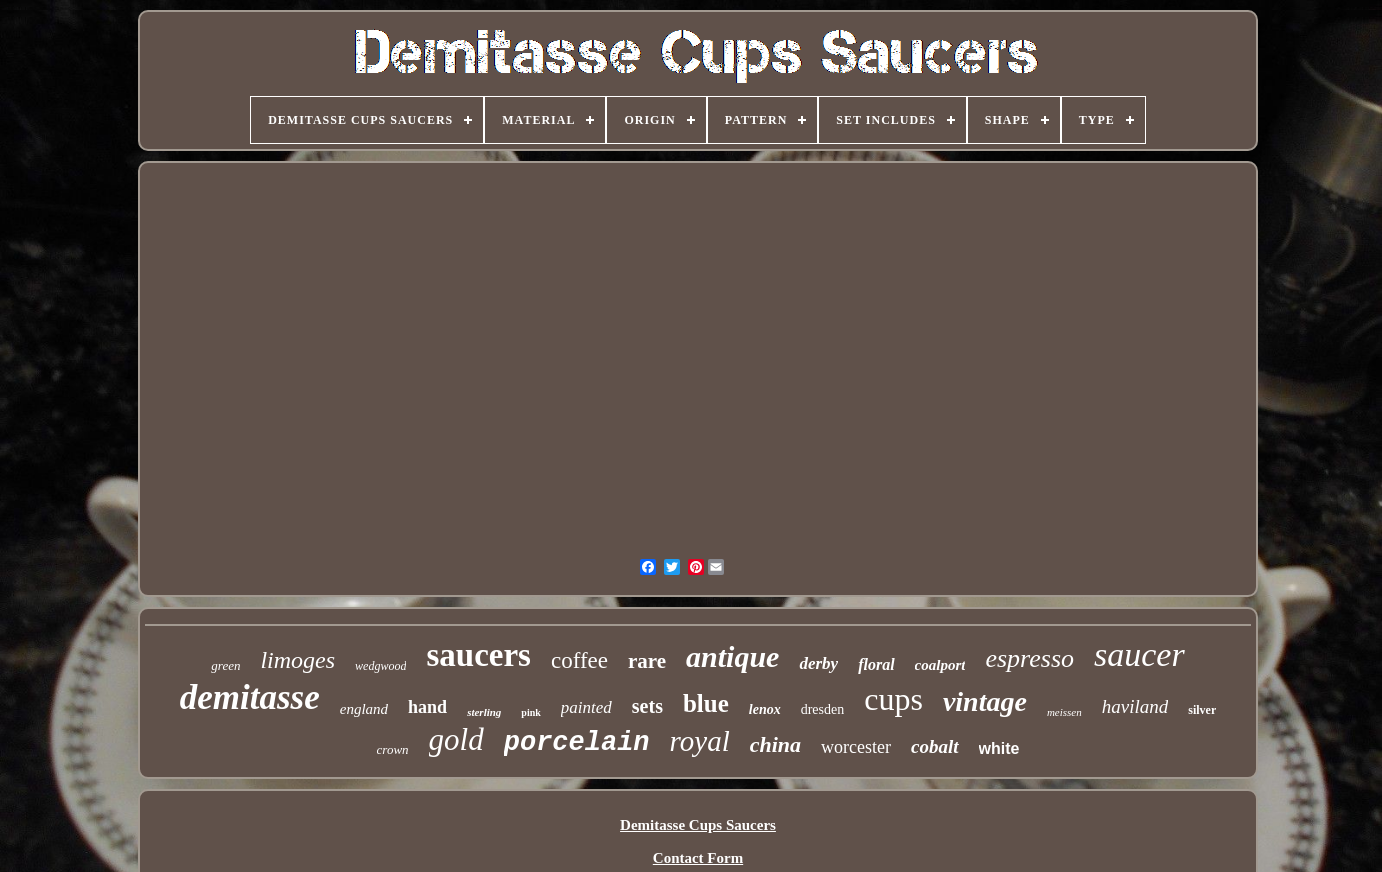  I want to click on pink, so click(530, 712).